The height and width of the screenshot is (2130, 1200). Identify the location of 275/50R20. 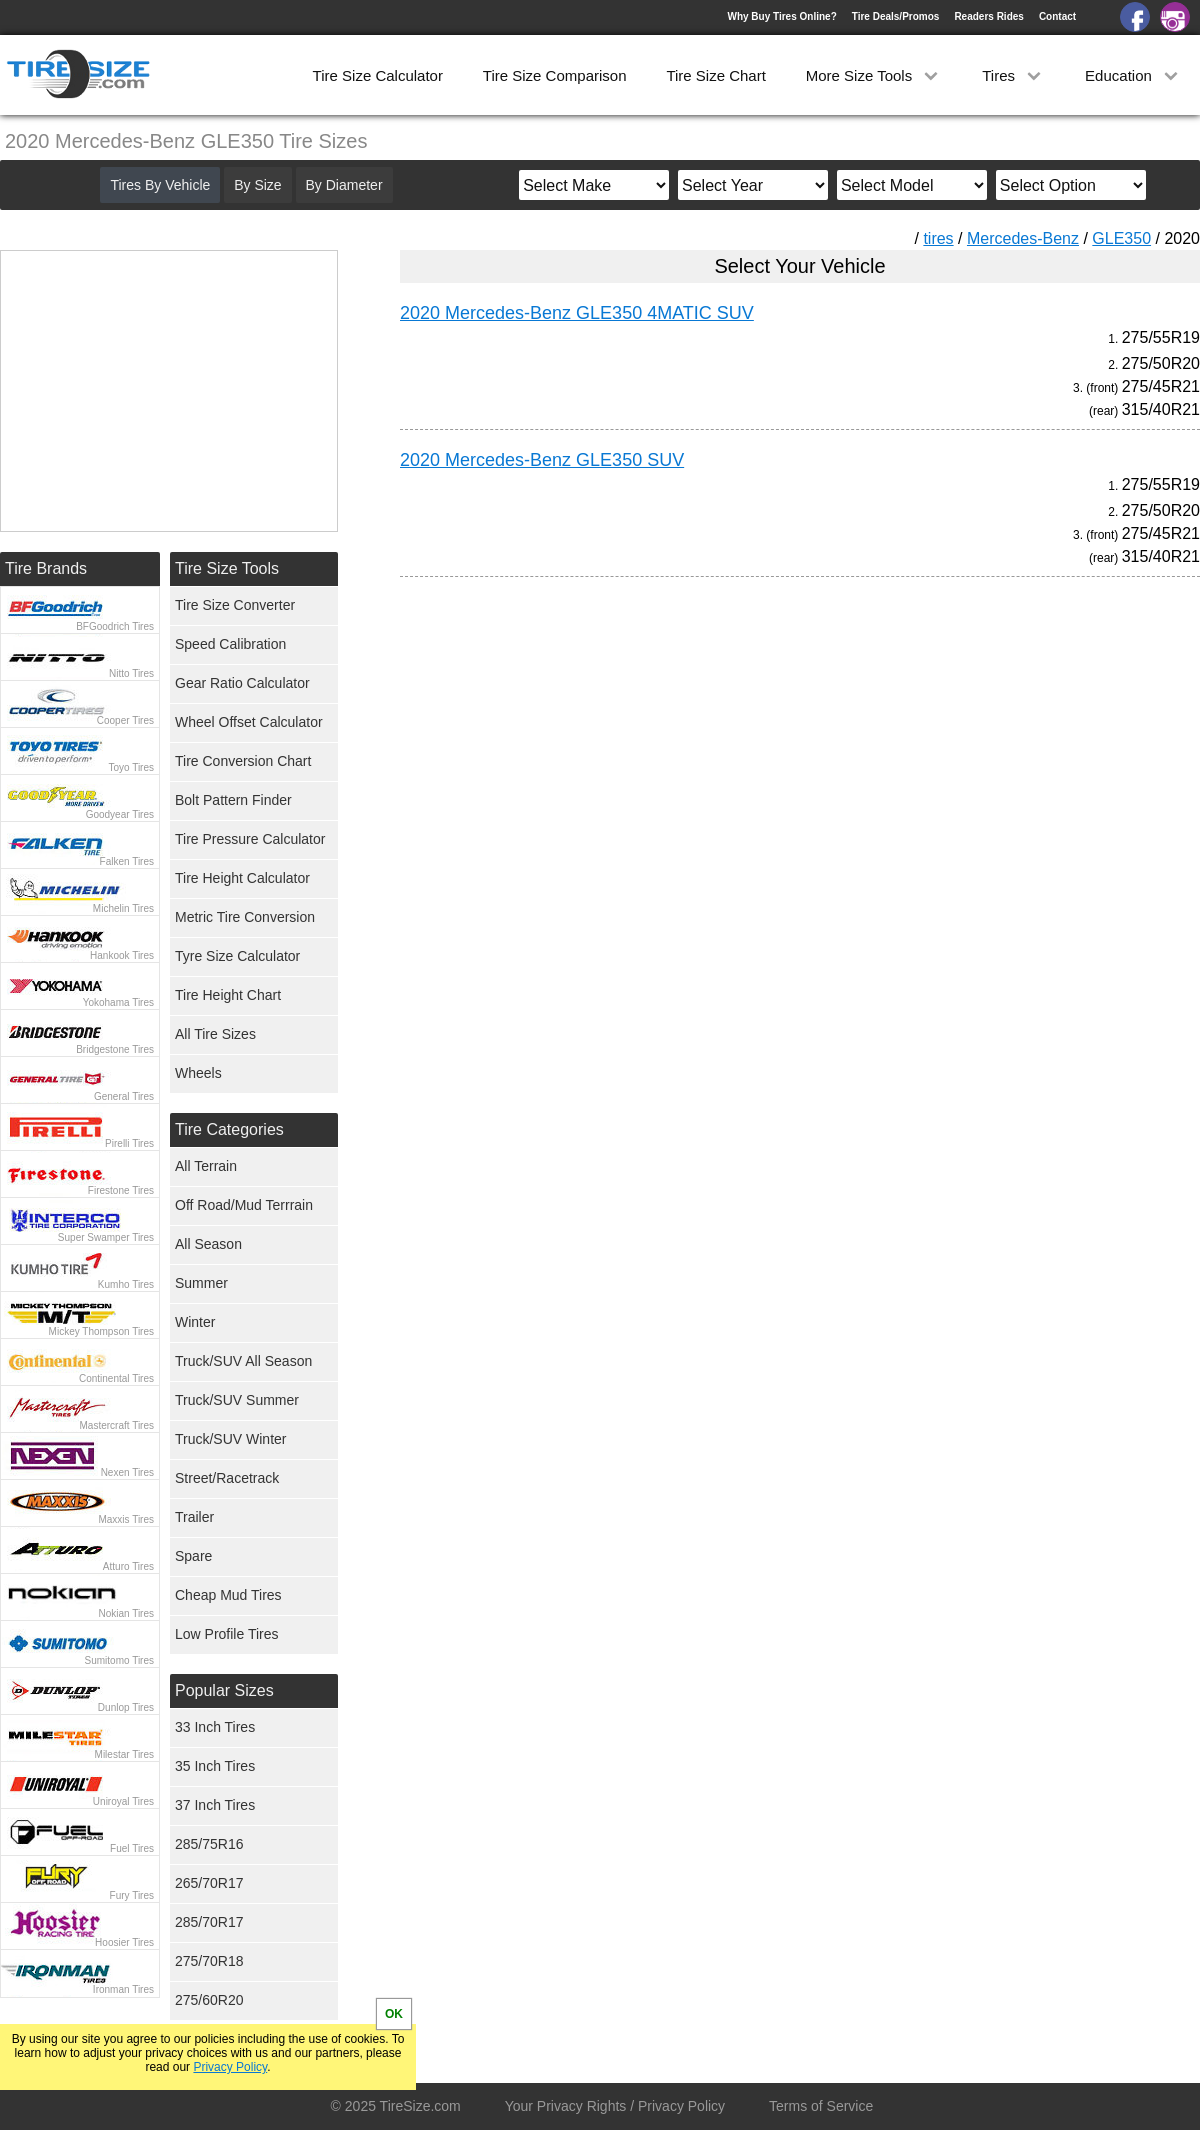
(1161, 363).